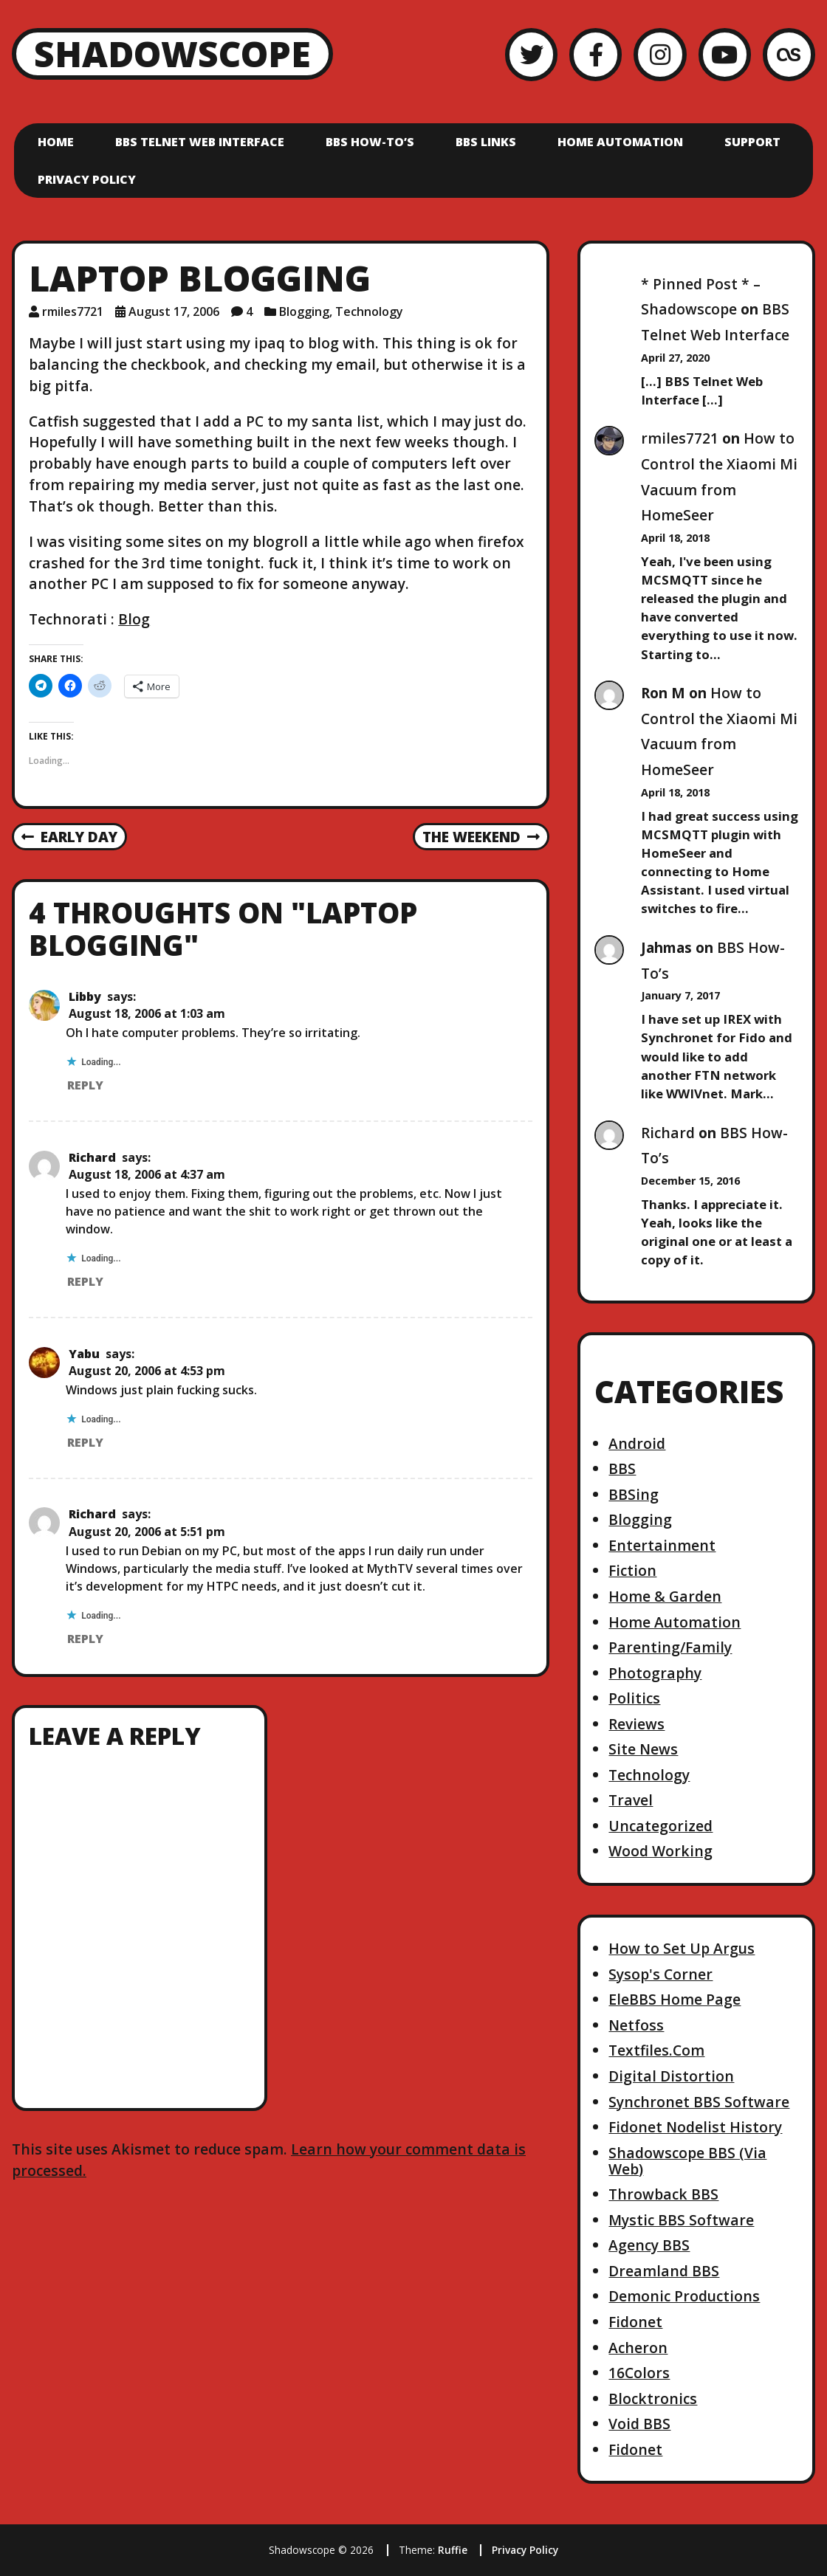 The height and width of the screenshot is (2576, 827). What do you see at coordinates (698, 2102) in the screenshot?
I see `Synchronet BBS Software` at bounding box center [698, 2102].